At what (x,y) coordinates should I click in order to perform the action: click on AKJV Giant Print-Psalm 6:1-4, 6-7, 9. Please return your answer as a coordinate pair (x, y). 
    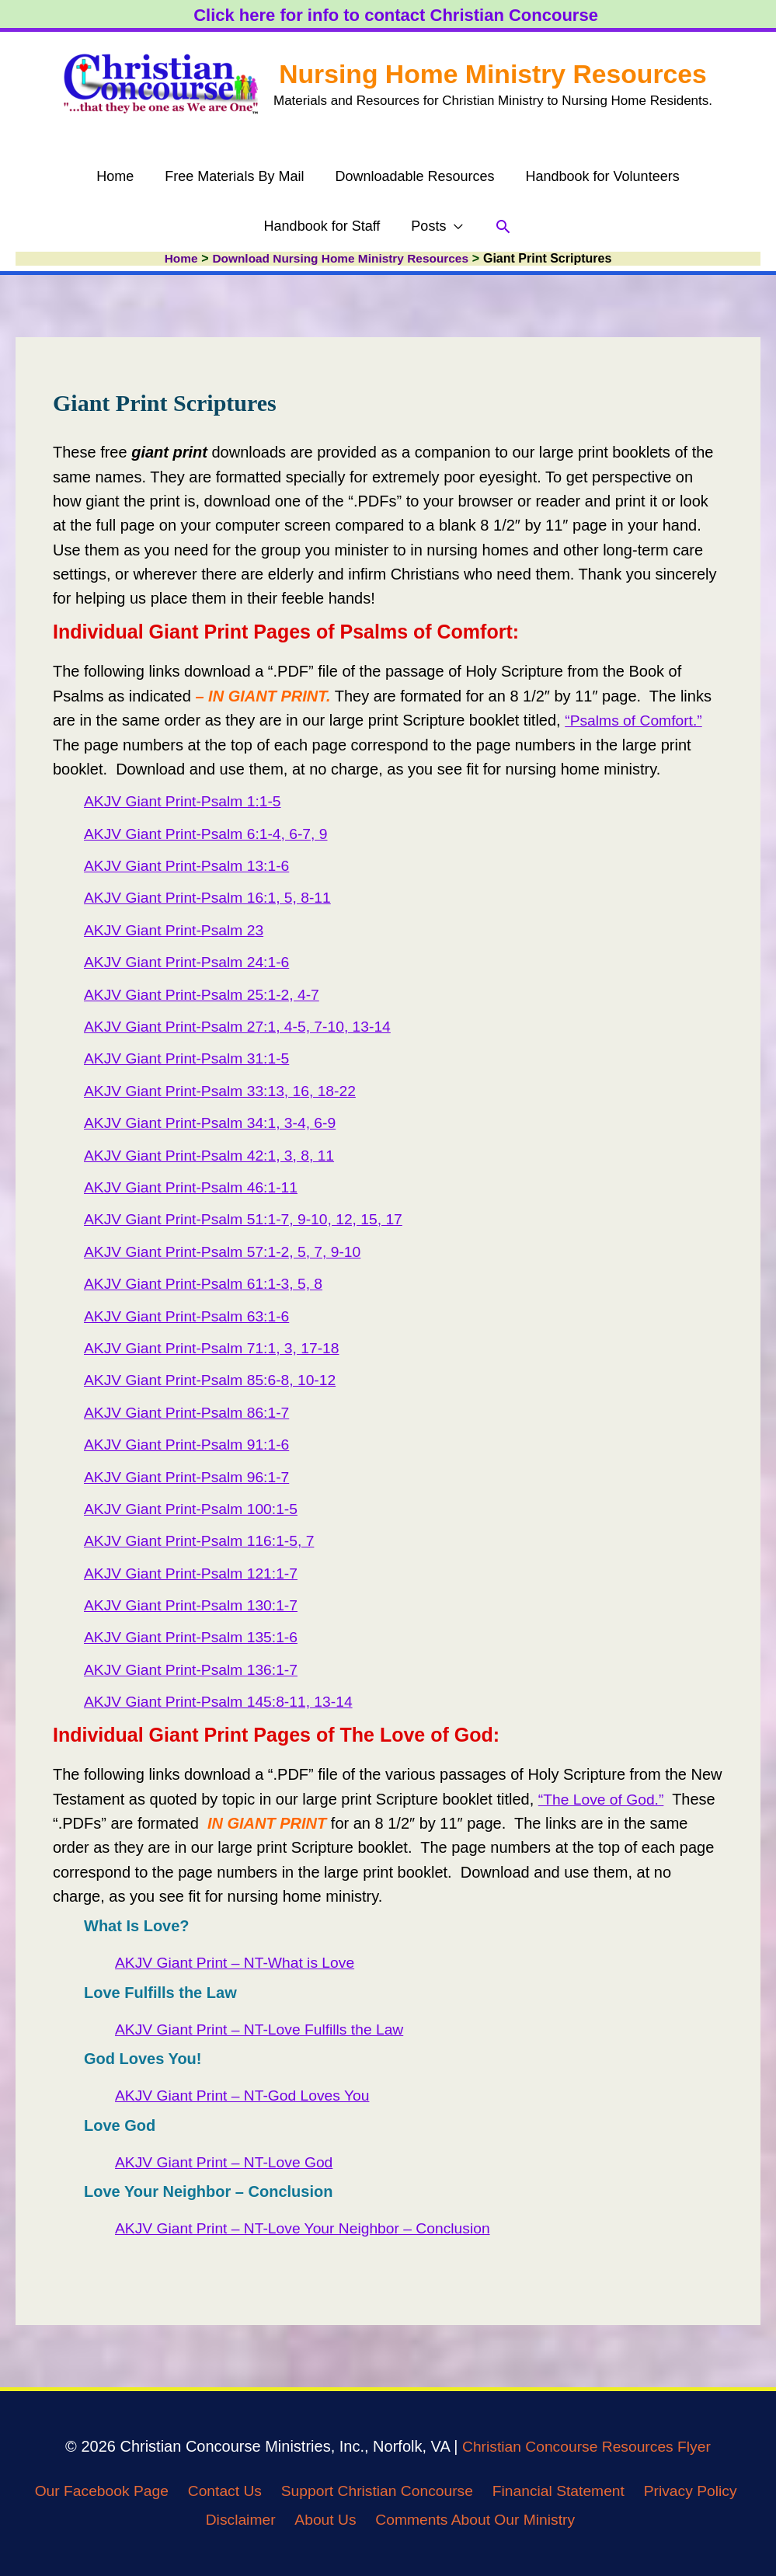
    Looking at the image, I should click on (210, 833).